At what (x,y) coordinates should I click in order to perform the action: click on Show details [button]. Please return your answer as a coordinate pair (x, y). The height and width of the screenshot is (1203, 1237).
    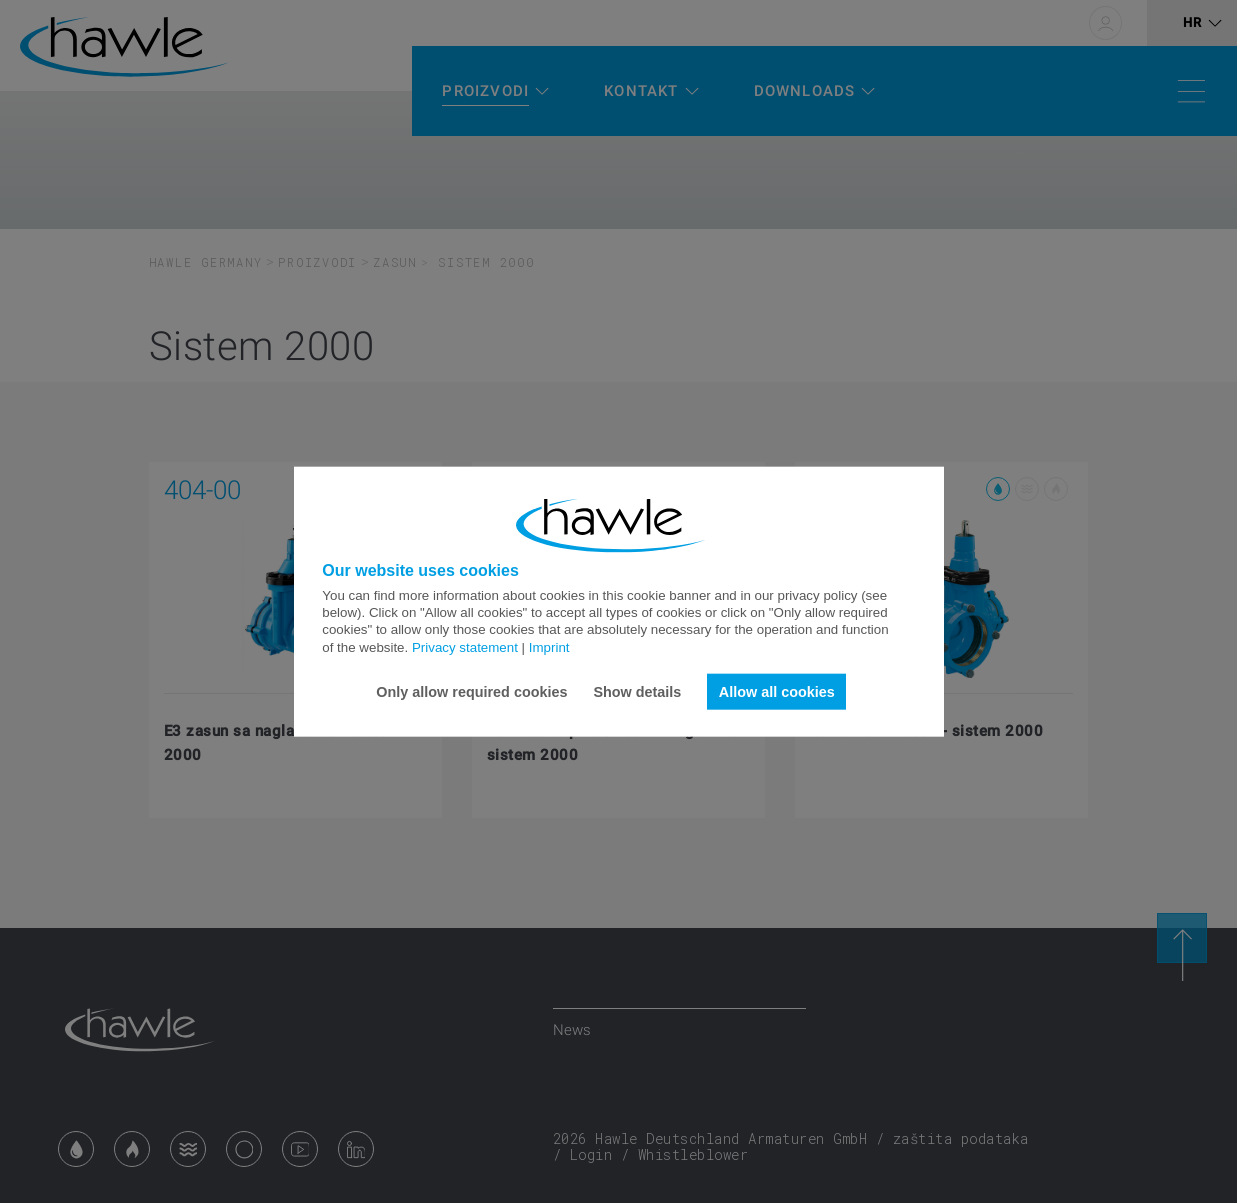
    Looking at the image, I should click on (637, 691).